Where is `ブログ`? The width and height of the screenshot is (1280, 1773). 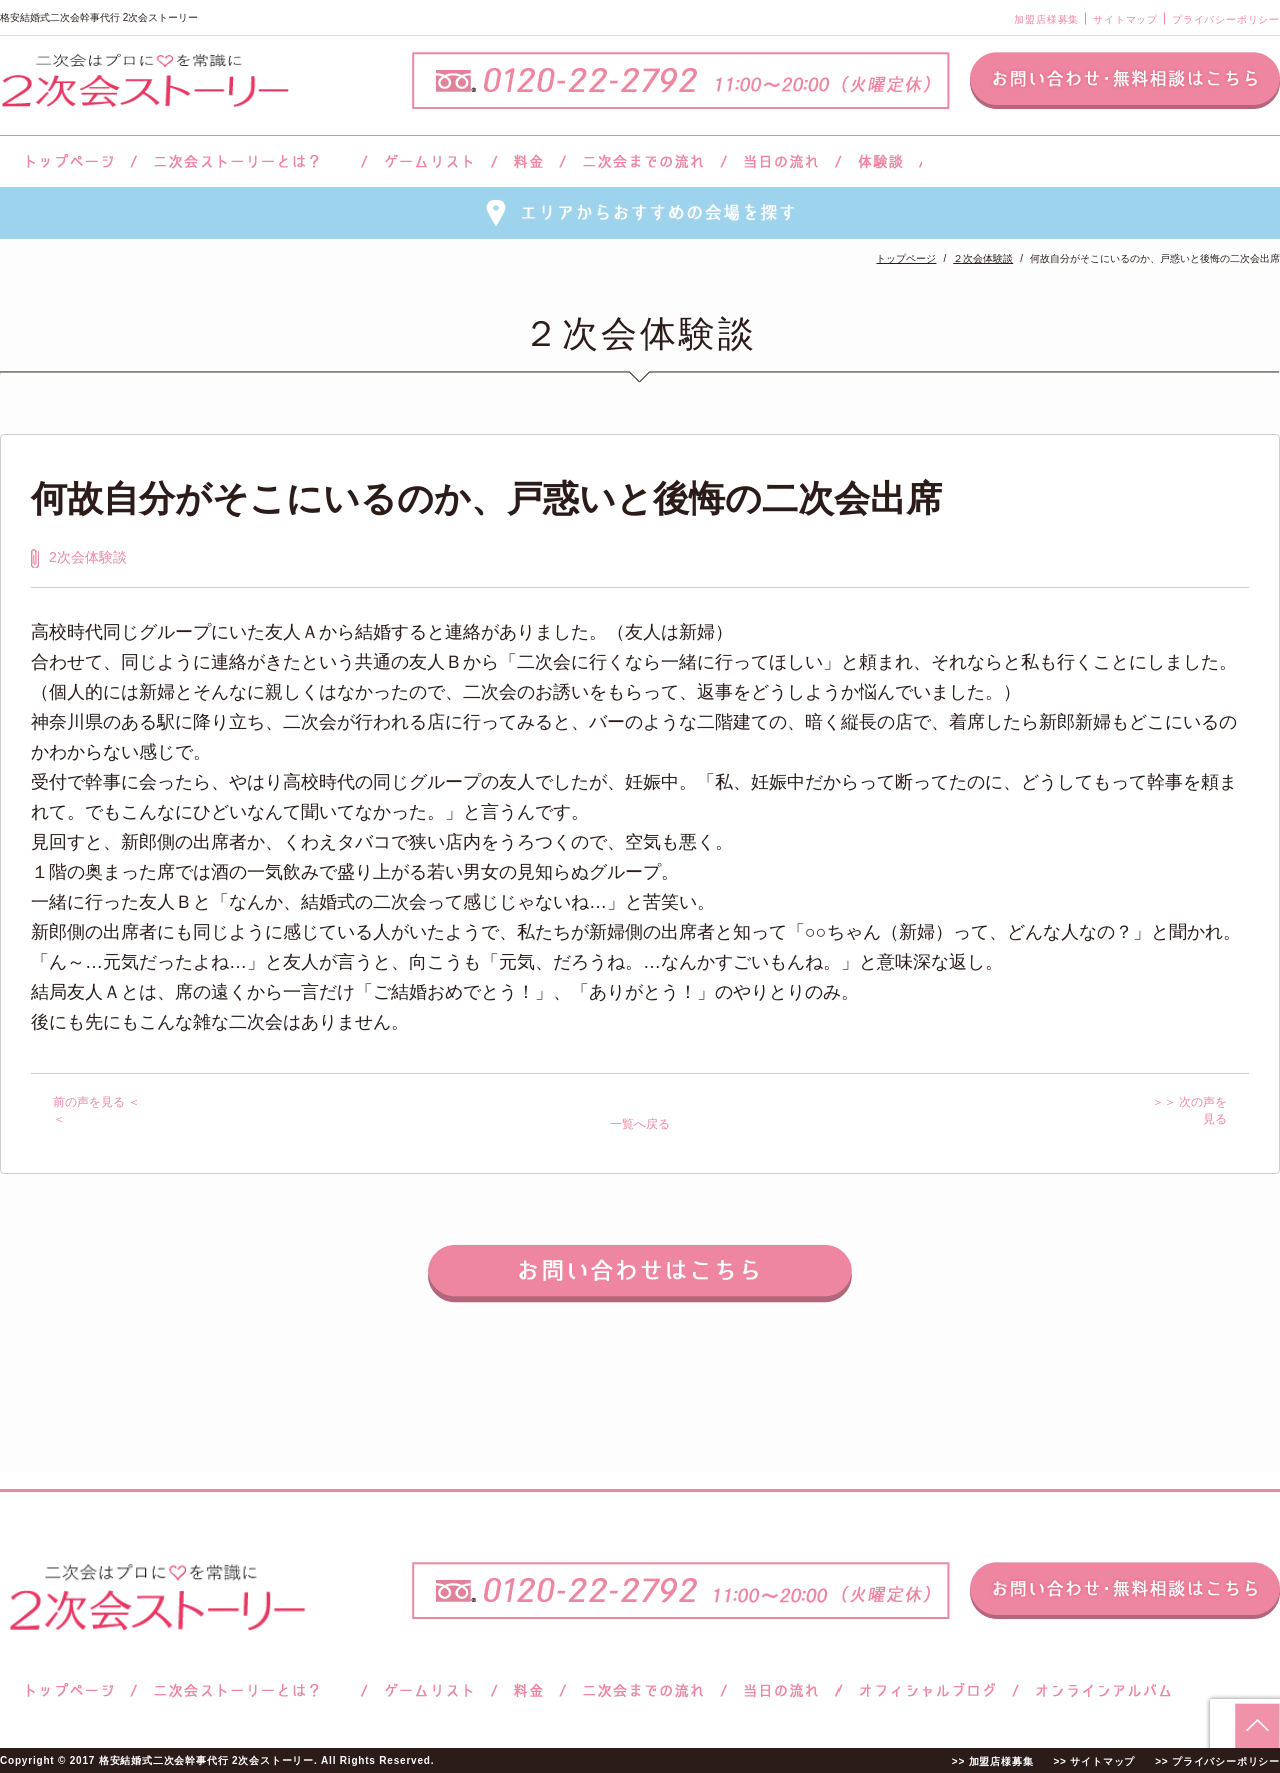
ブログ is located at coordinates (928, 1690).